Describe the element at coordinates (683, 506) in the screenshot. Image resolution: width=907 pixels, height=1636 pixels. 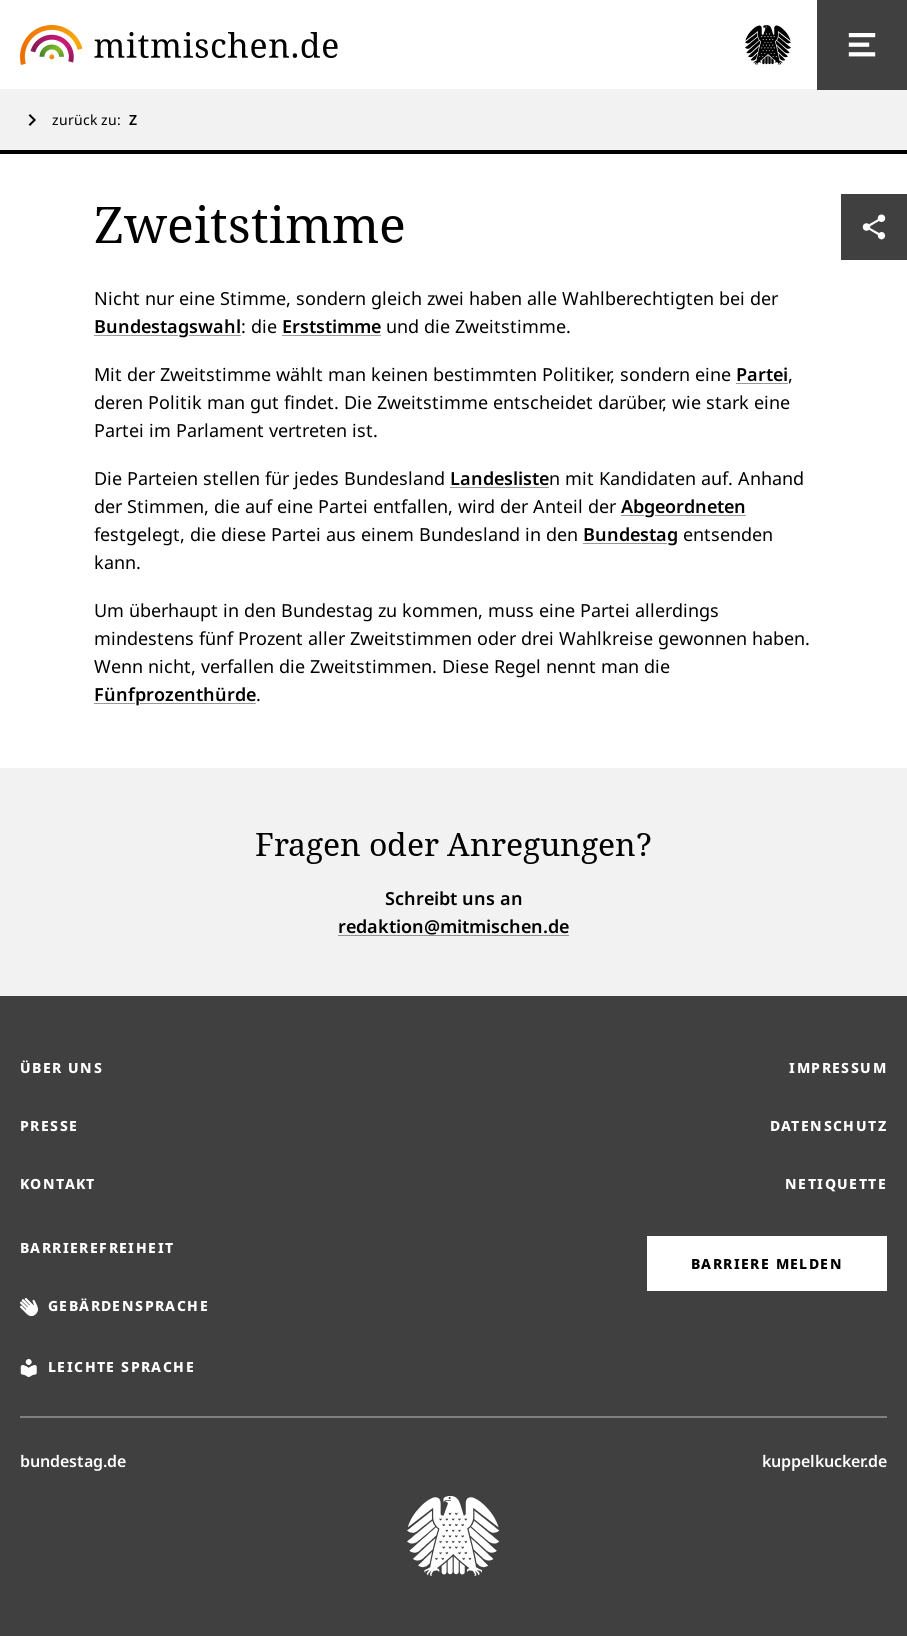
I see `Abgeordneten` at that location.